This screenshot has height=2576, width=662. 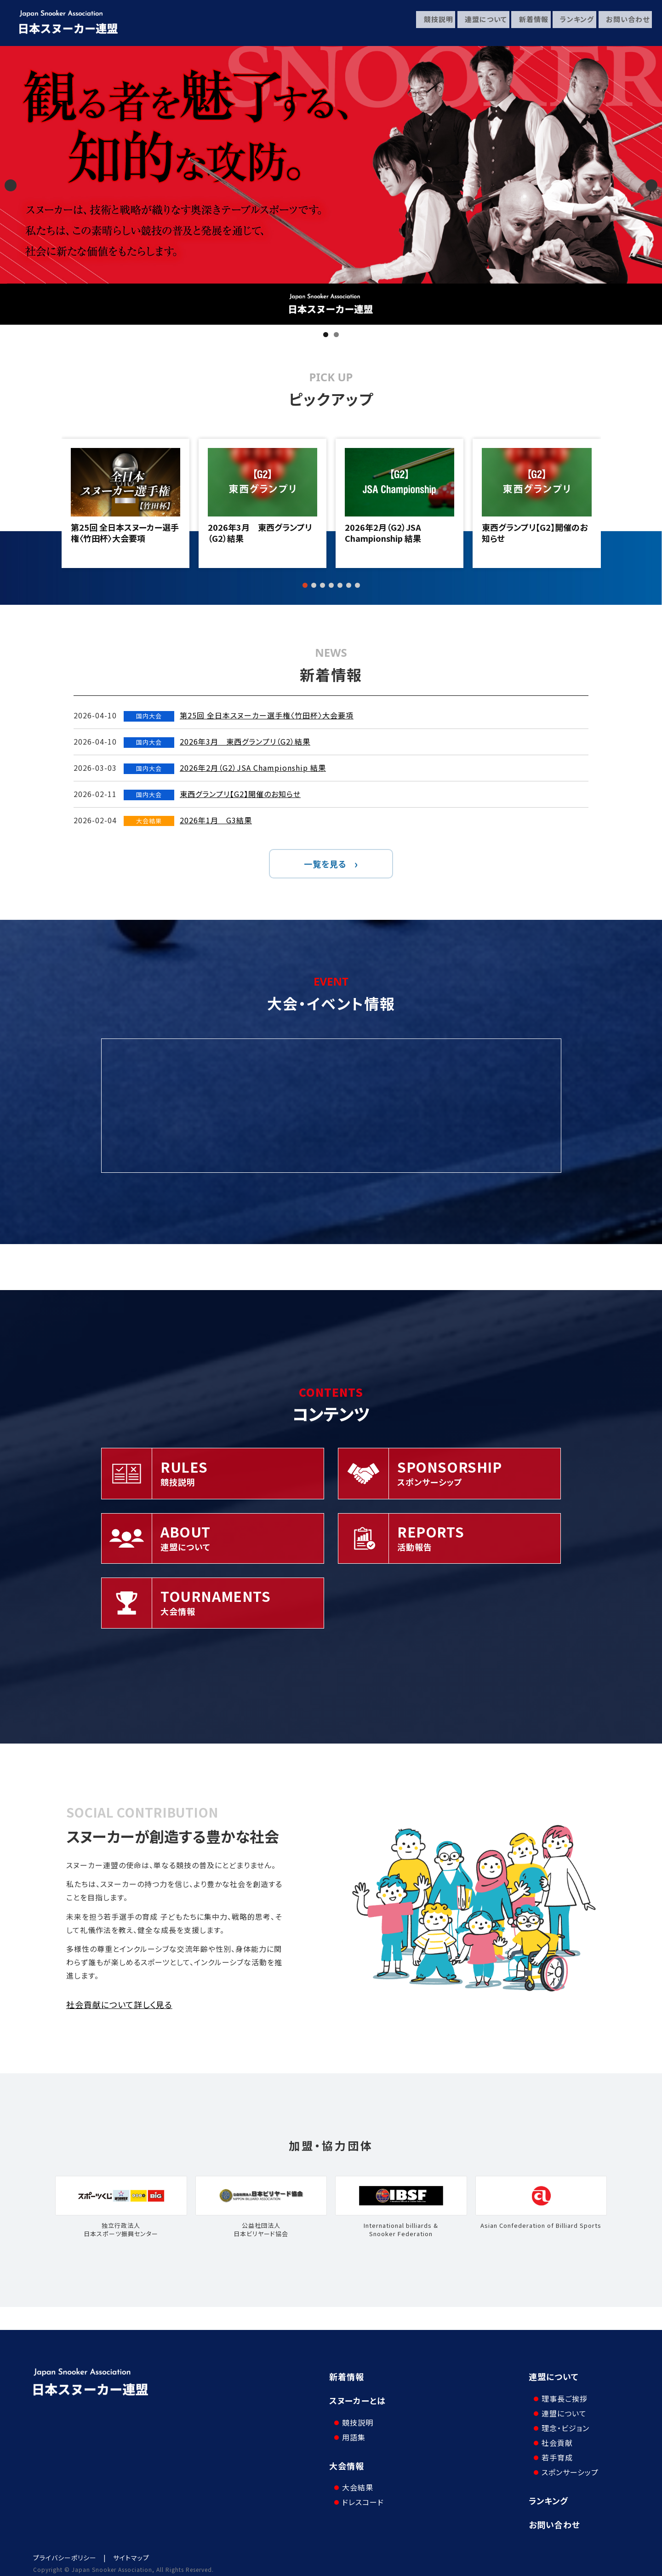 I want to click on プライバシーポリシー, so click(x=65, y=2550).